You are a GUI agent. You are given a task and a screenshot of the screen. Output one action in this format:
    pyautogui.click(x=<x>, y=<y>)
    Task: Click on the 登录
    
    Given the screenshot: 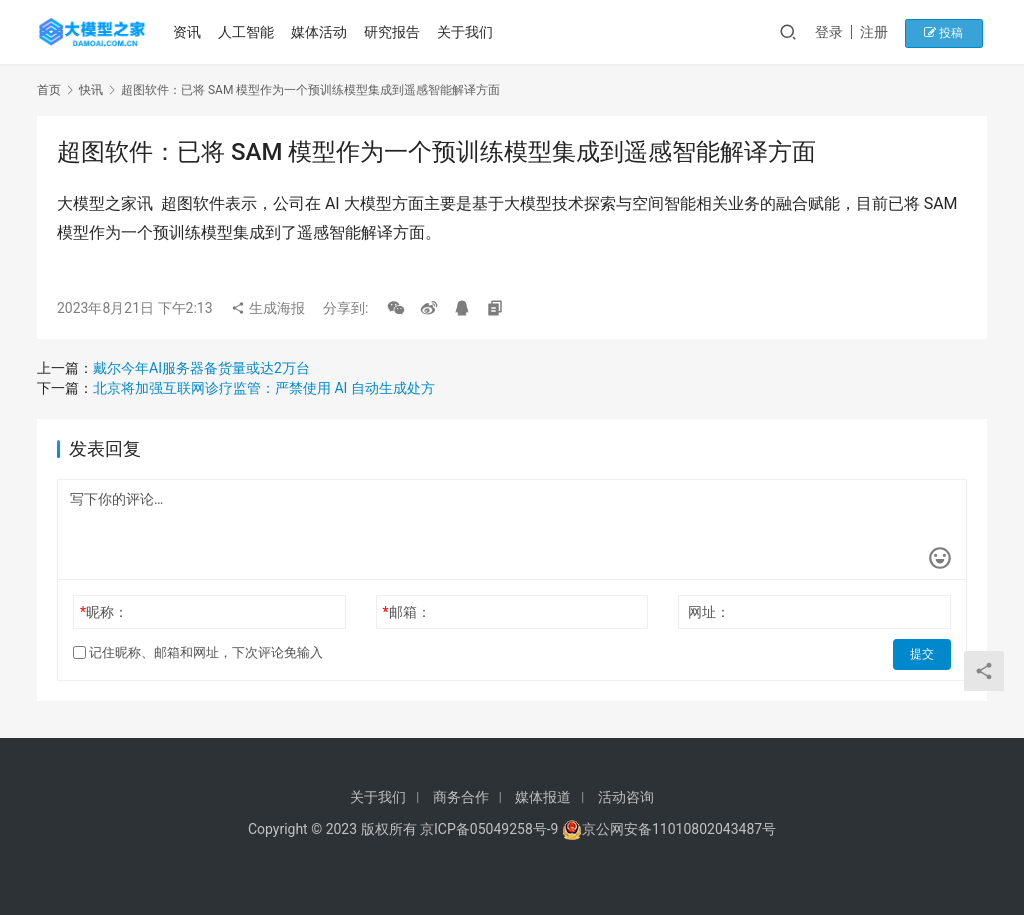 What is the action you would take?
    pyautogui.click(x=841, y=32)
    